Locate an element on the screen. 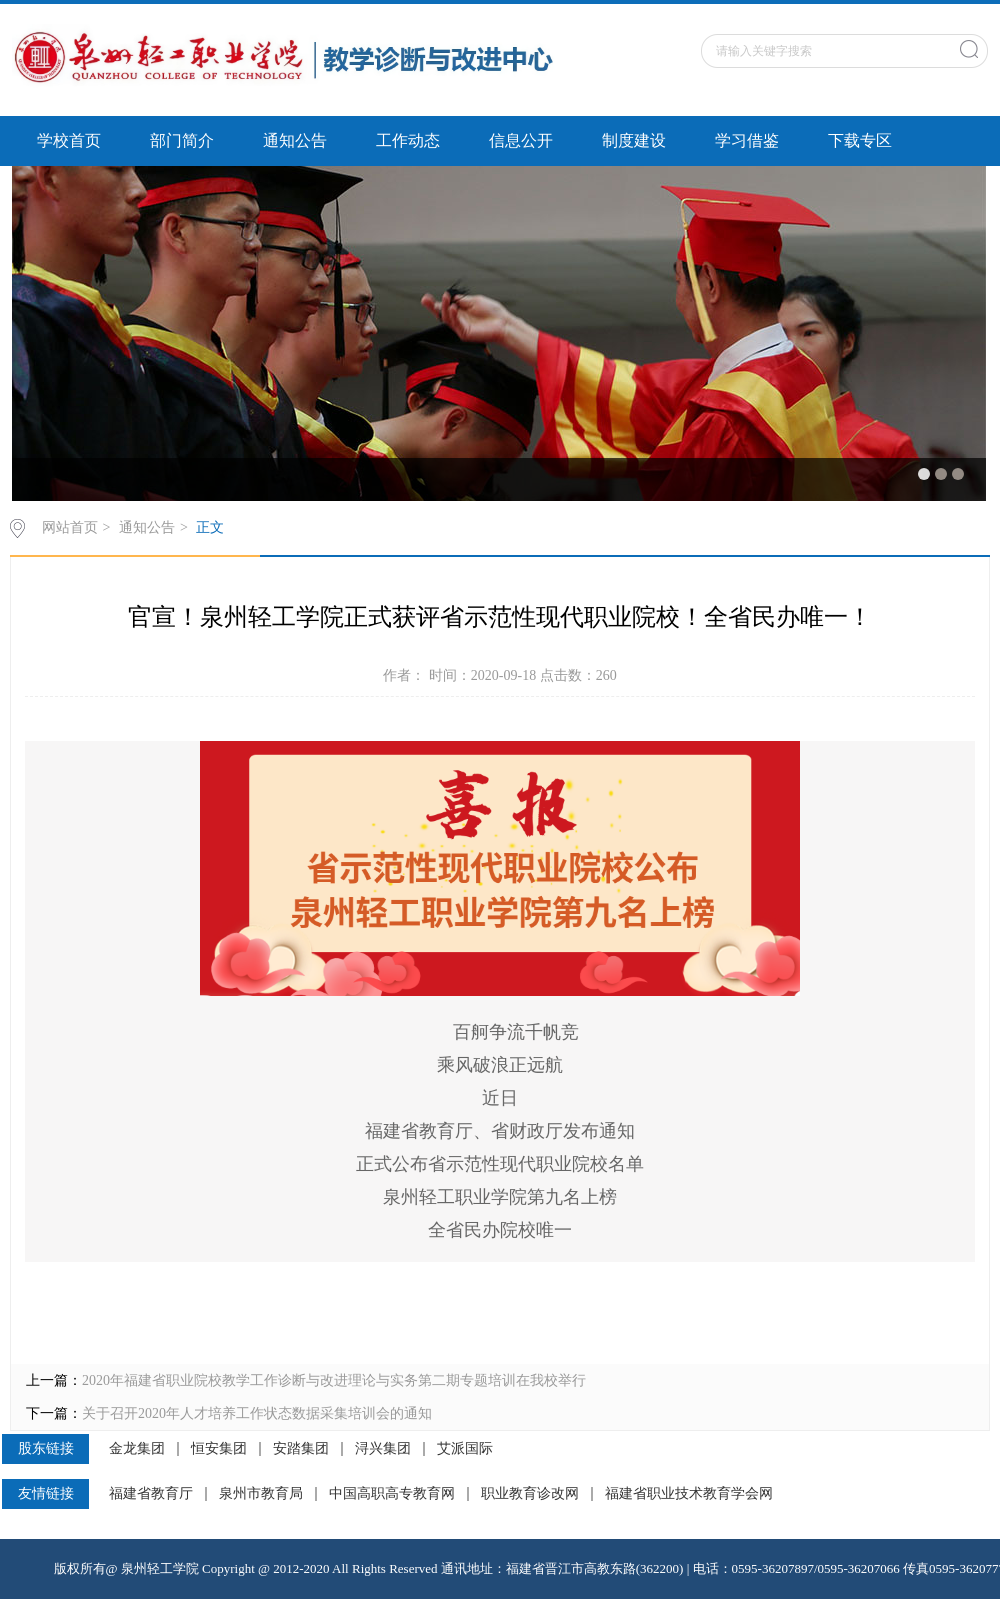  恒安集团 is located at coordinates (219, 1449).